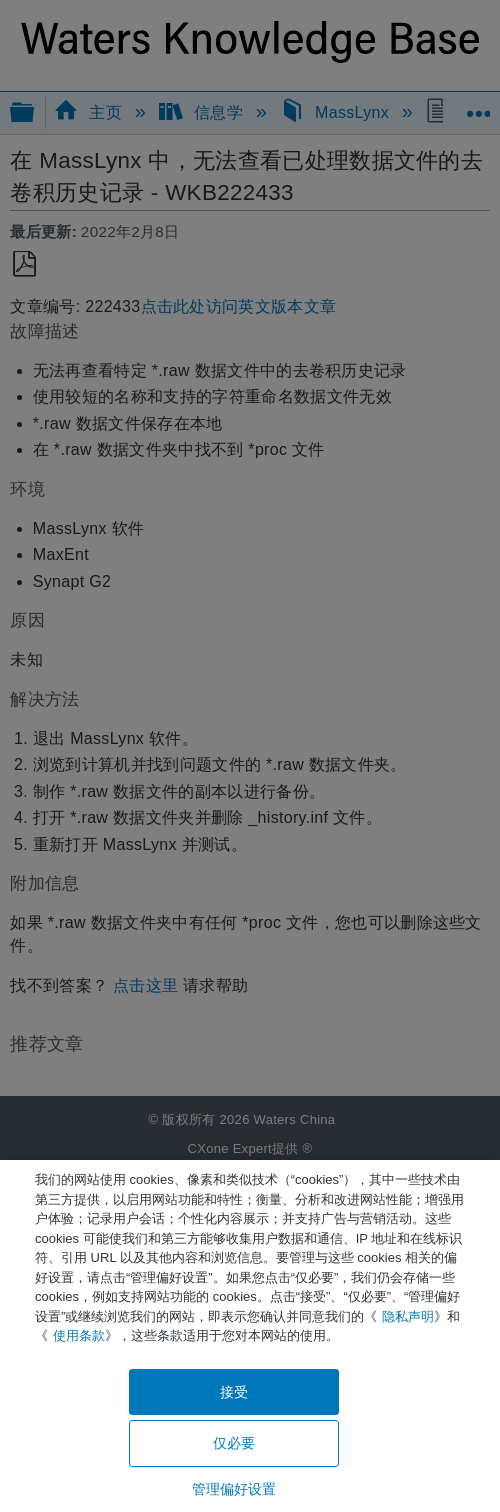 Image resolution: width=500 pixels, height=1512 pixels. What do you see at coordinates (79, 1335) in the screenshot?
I see `使用条款` at bounding box center [79, 1335].